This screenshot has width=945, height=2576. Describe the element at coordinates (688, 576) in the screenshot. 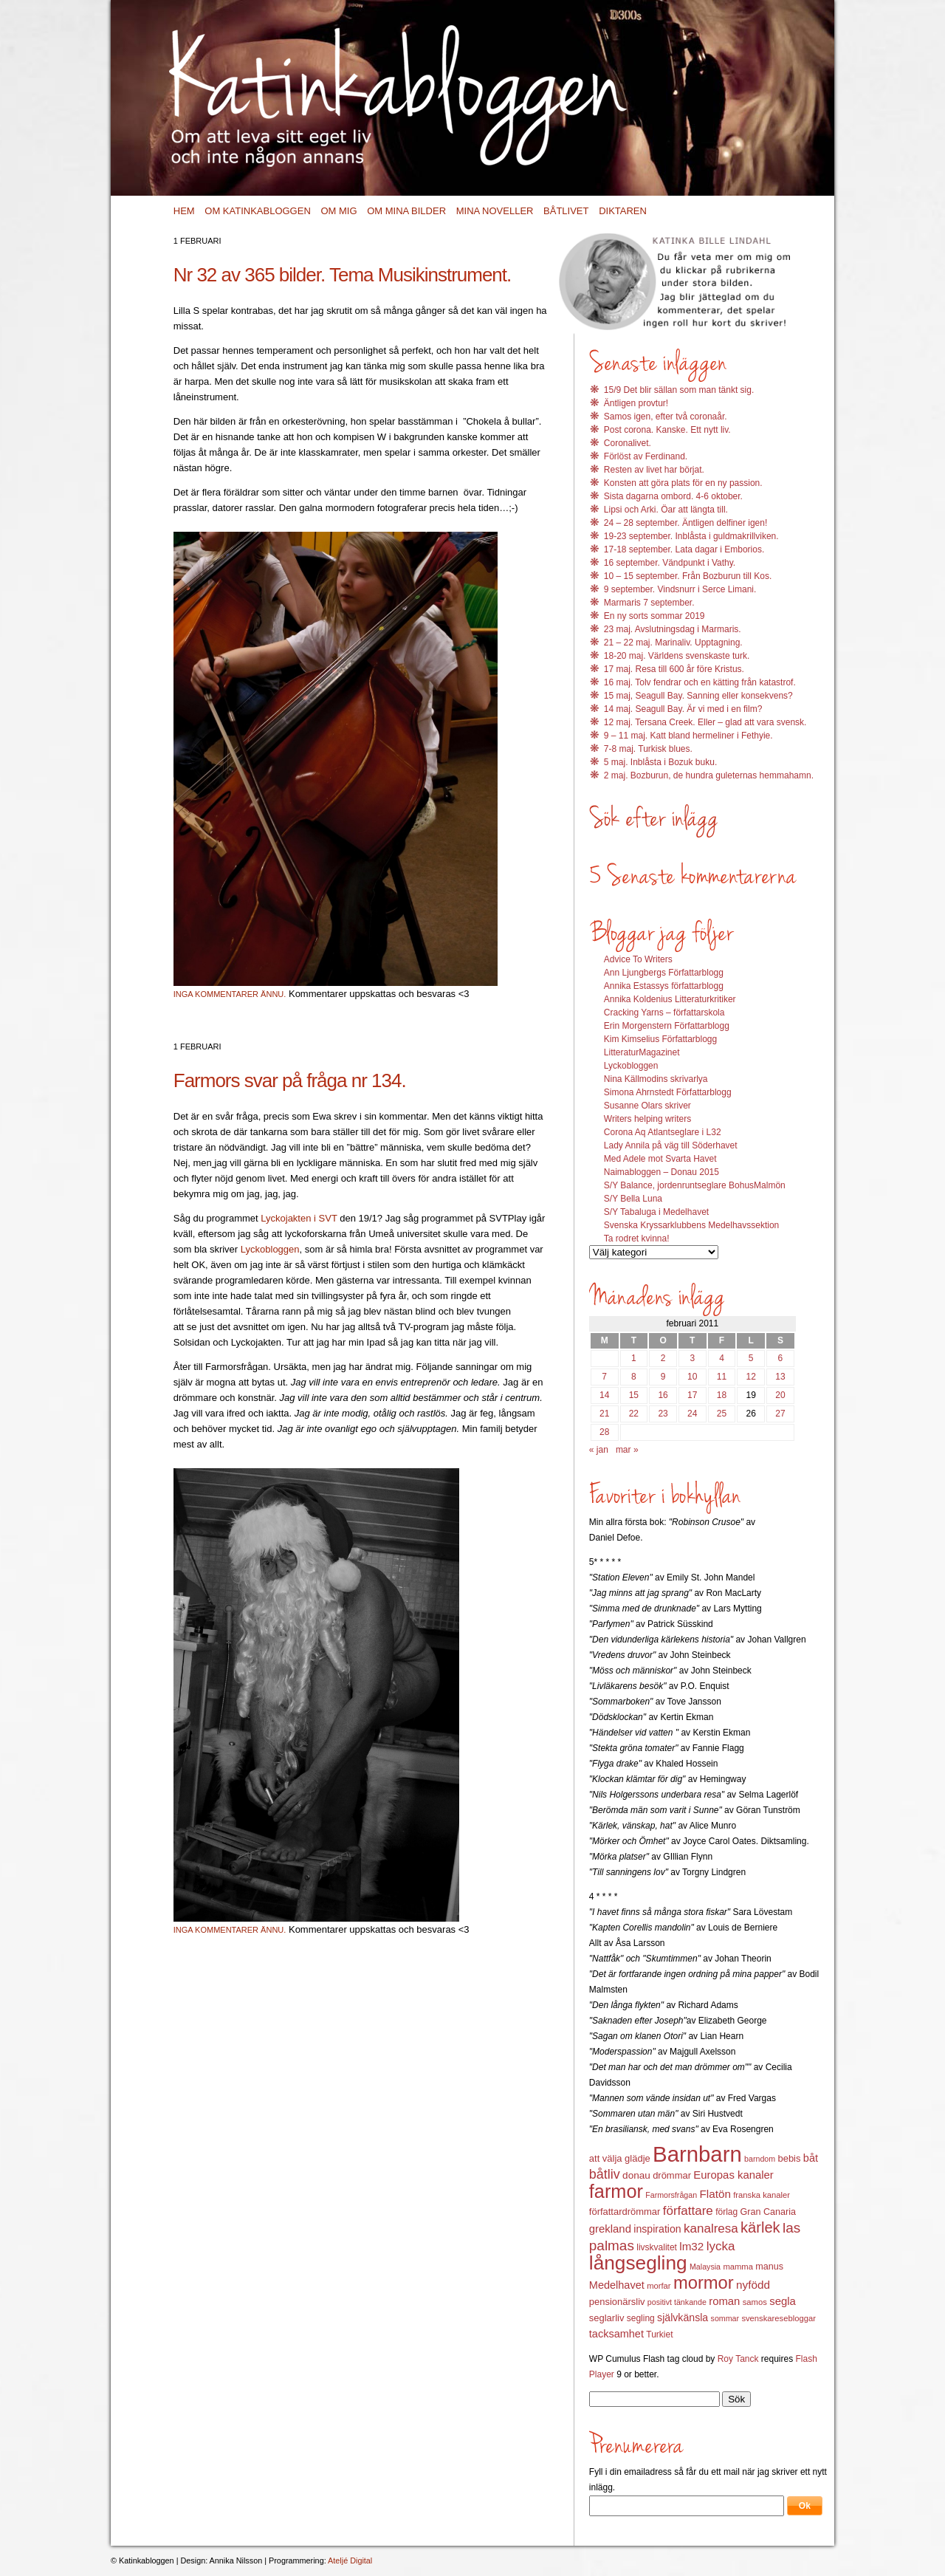

I see `10 – 15 september. Från Bozburun till Kos.` at that location.